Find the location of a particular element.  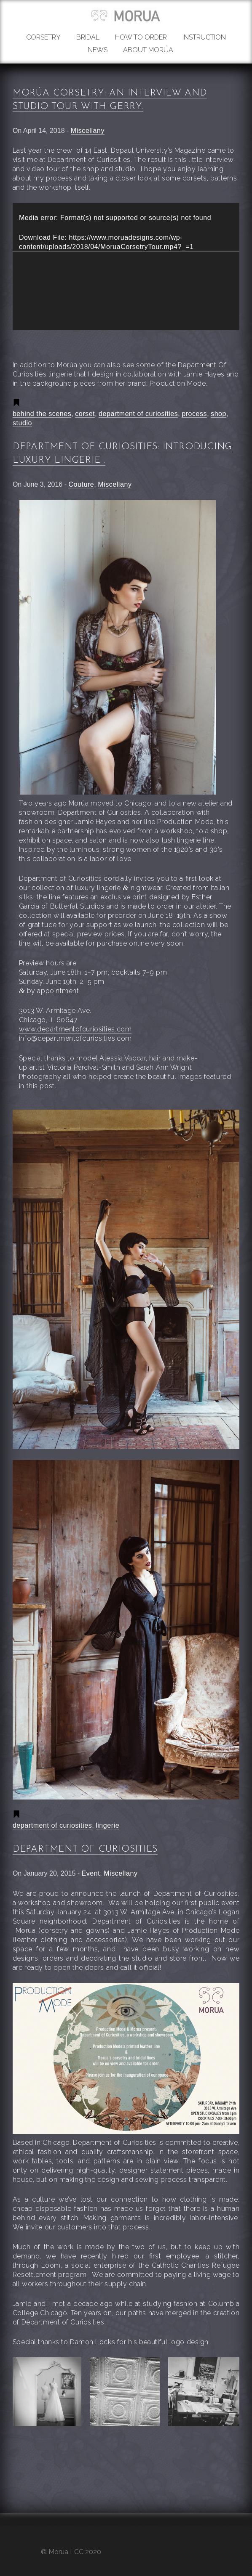

News is located at coordinates (97, 50).